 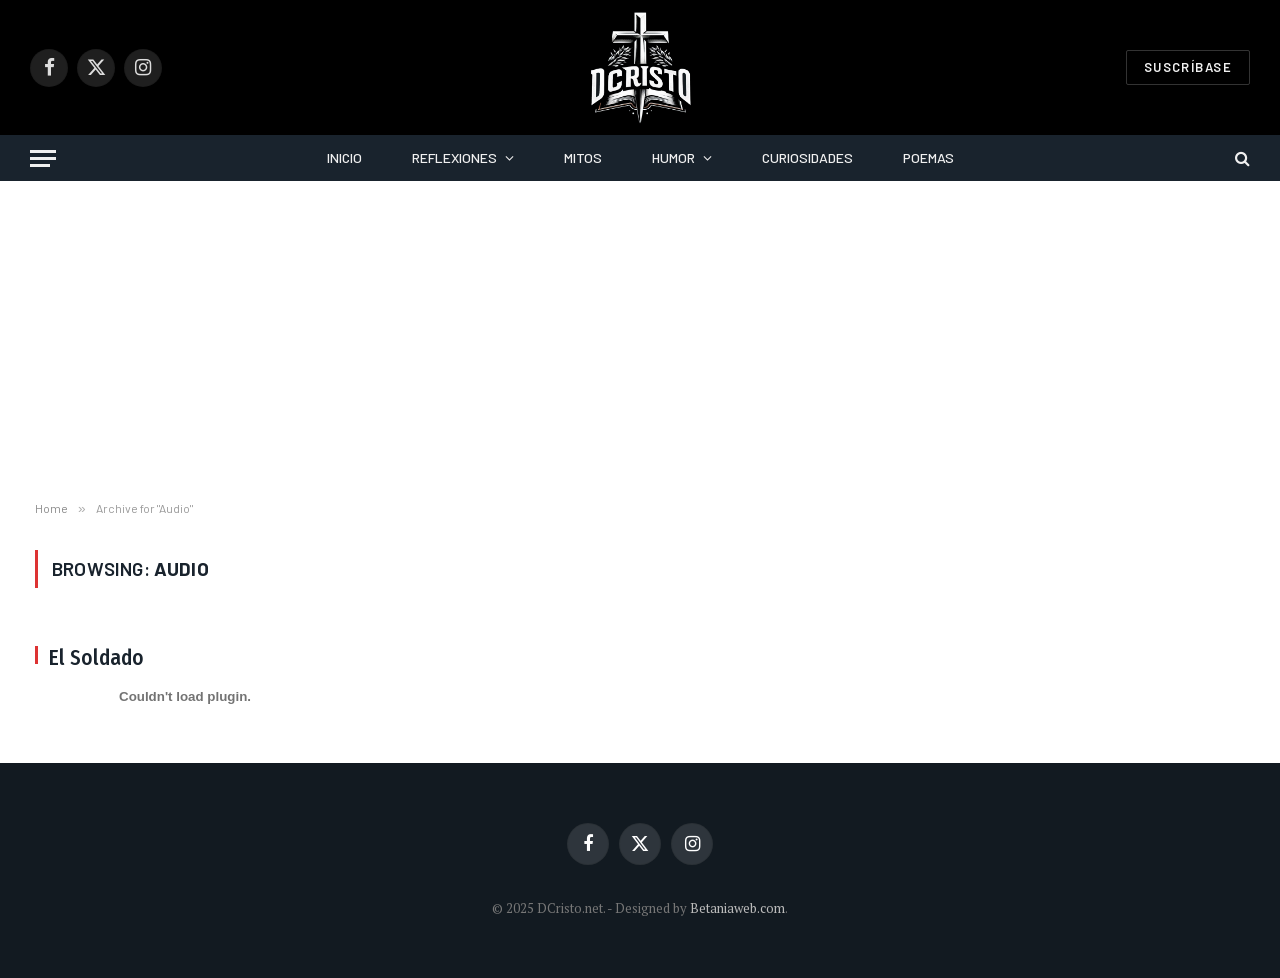 What do you see at coordinates (43, 158) in the screenshot?
I see `[Menu]` at bounding box center [43, 158].